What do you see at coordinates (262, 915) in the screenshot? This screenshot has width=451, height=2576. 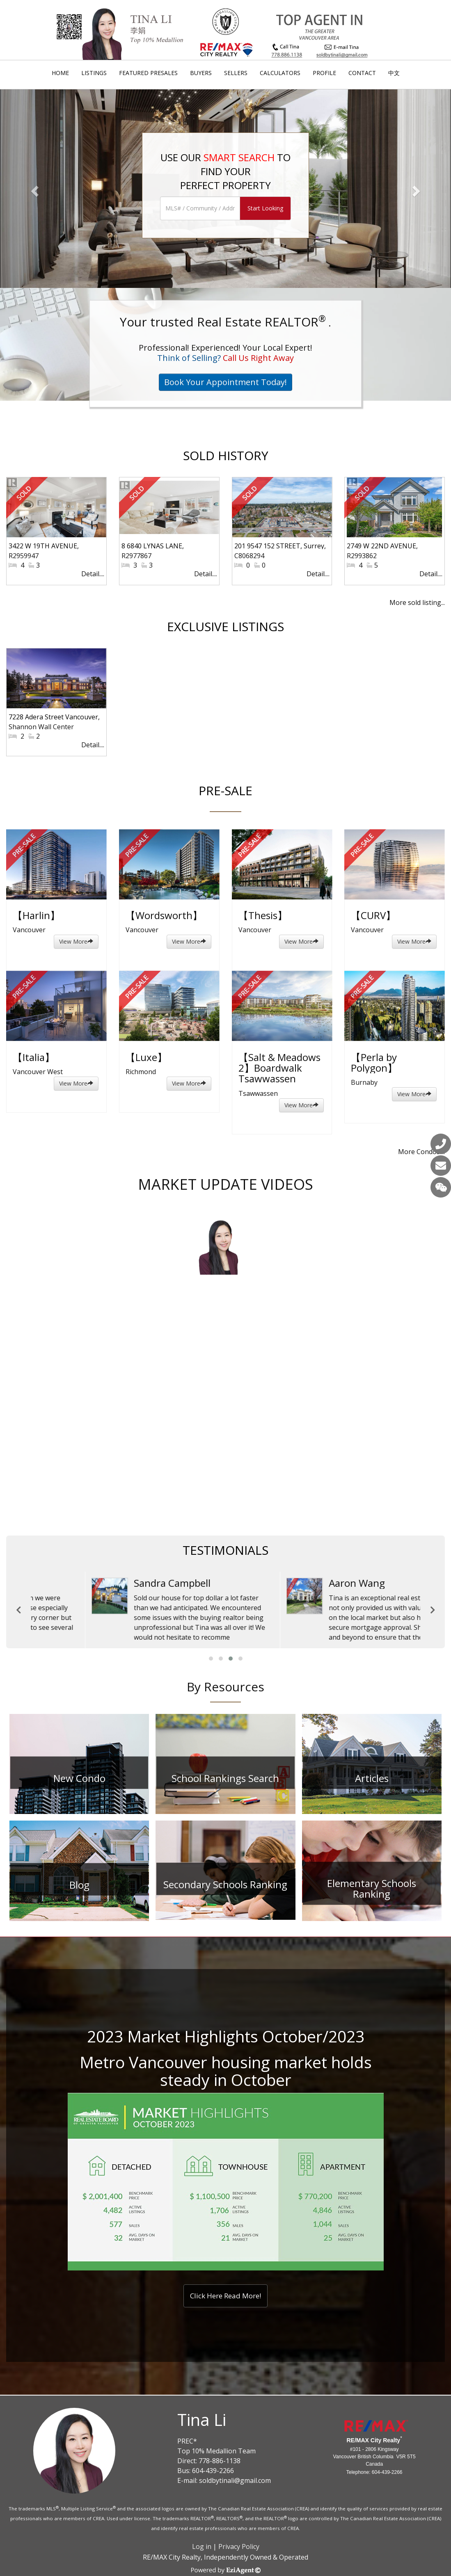 I see `【Thesis】` at bounding box center [262, 915].